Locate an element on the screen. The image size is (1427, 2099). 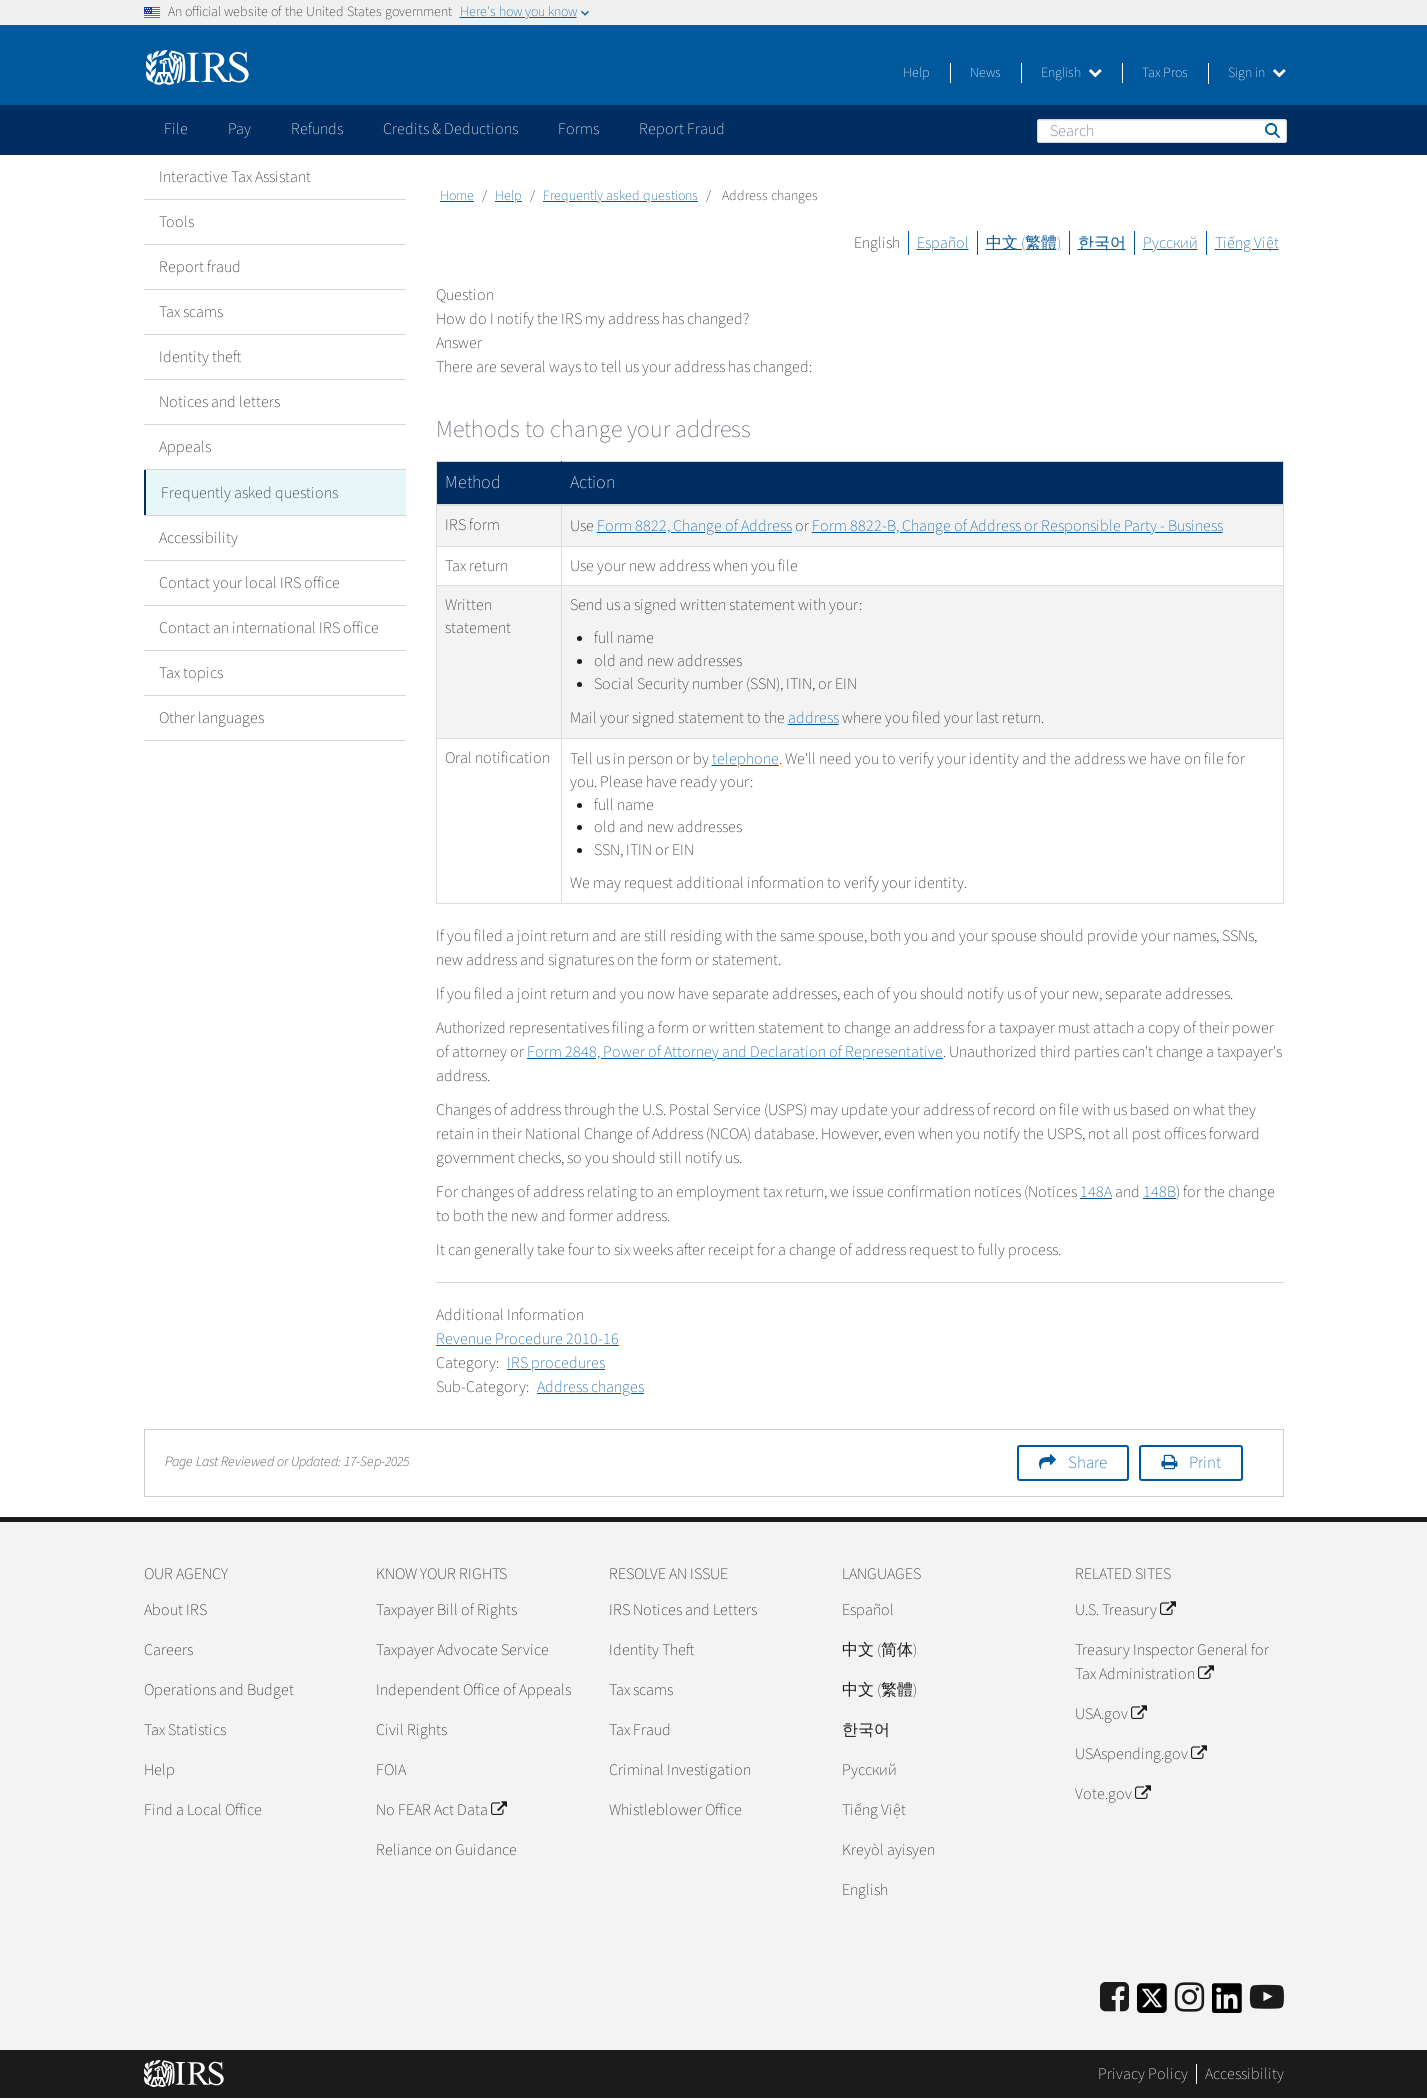
Privacy Policy is located at coordinates (1143, 2074).